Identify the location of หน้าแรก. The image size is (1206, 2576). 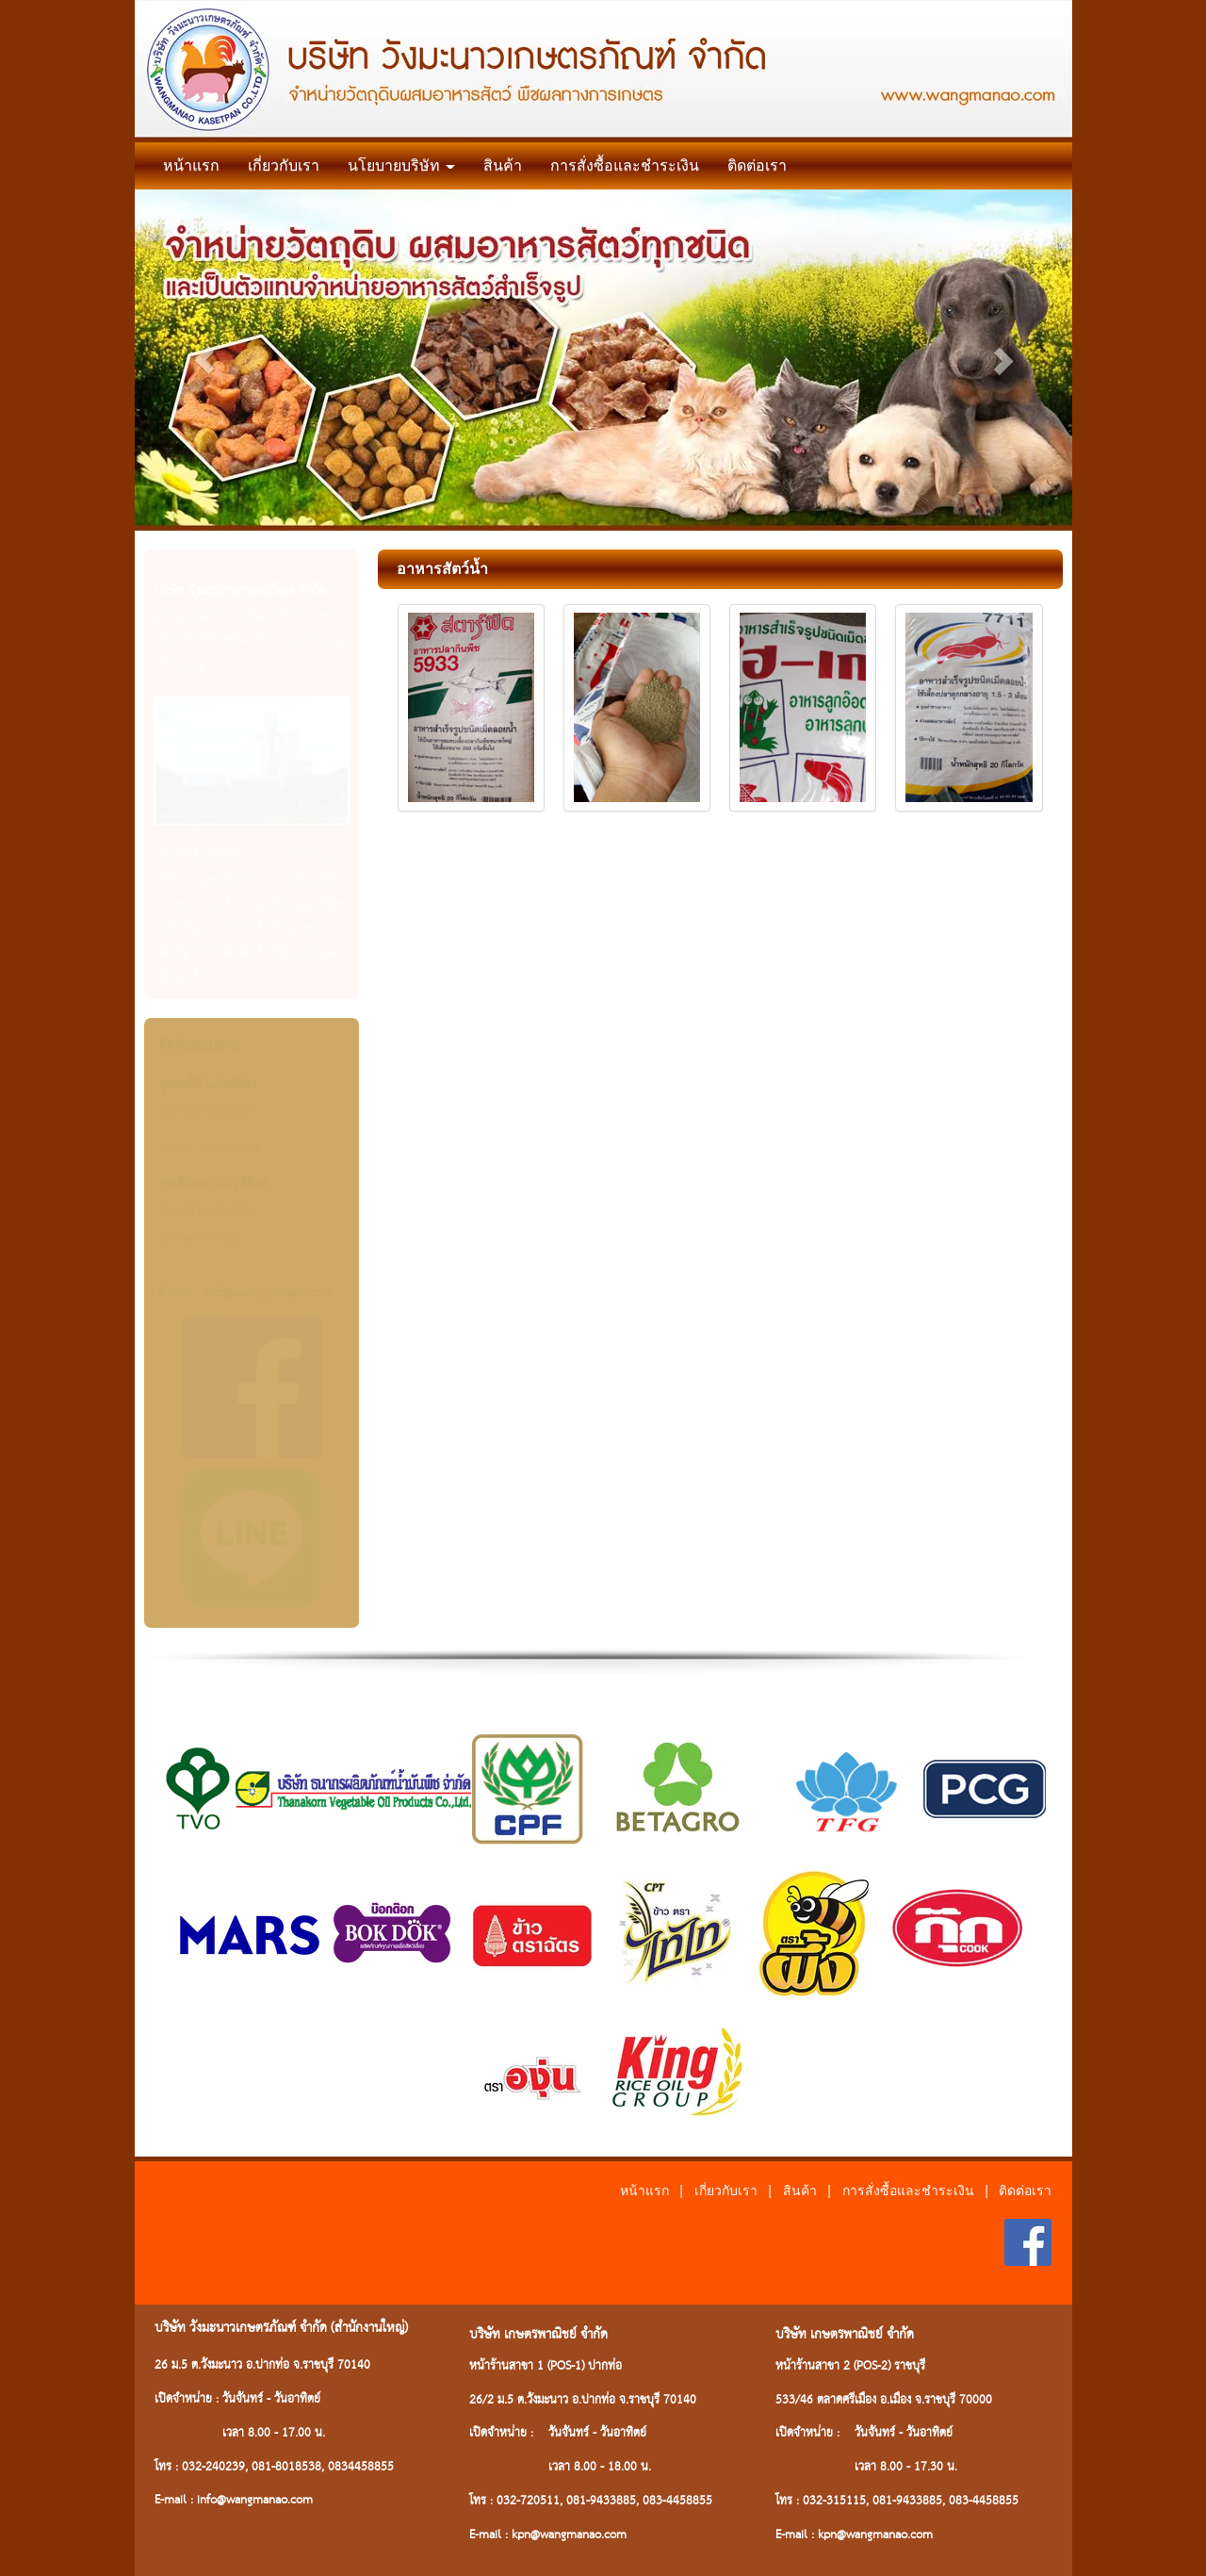
(191, 165).